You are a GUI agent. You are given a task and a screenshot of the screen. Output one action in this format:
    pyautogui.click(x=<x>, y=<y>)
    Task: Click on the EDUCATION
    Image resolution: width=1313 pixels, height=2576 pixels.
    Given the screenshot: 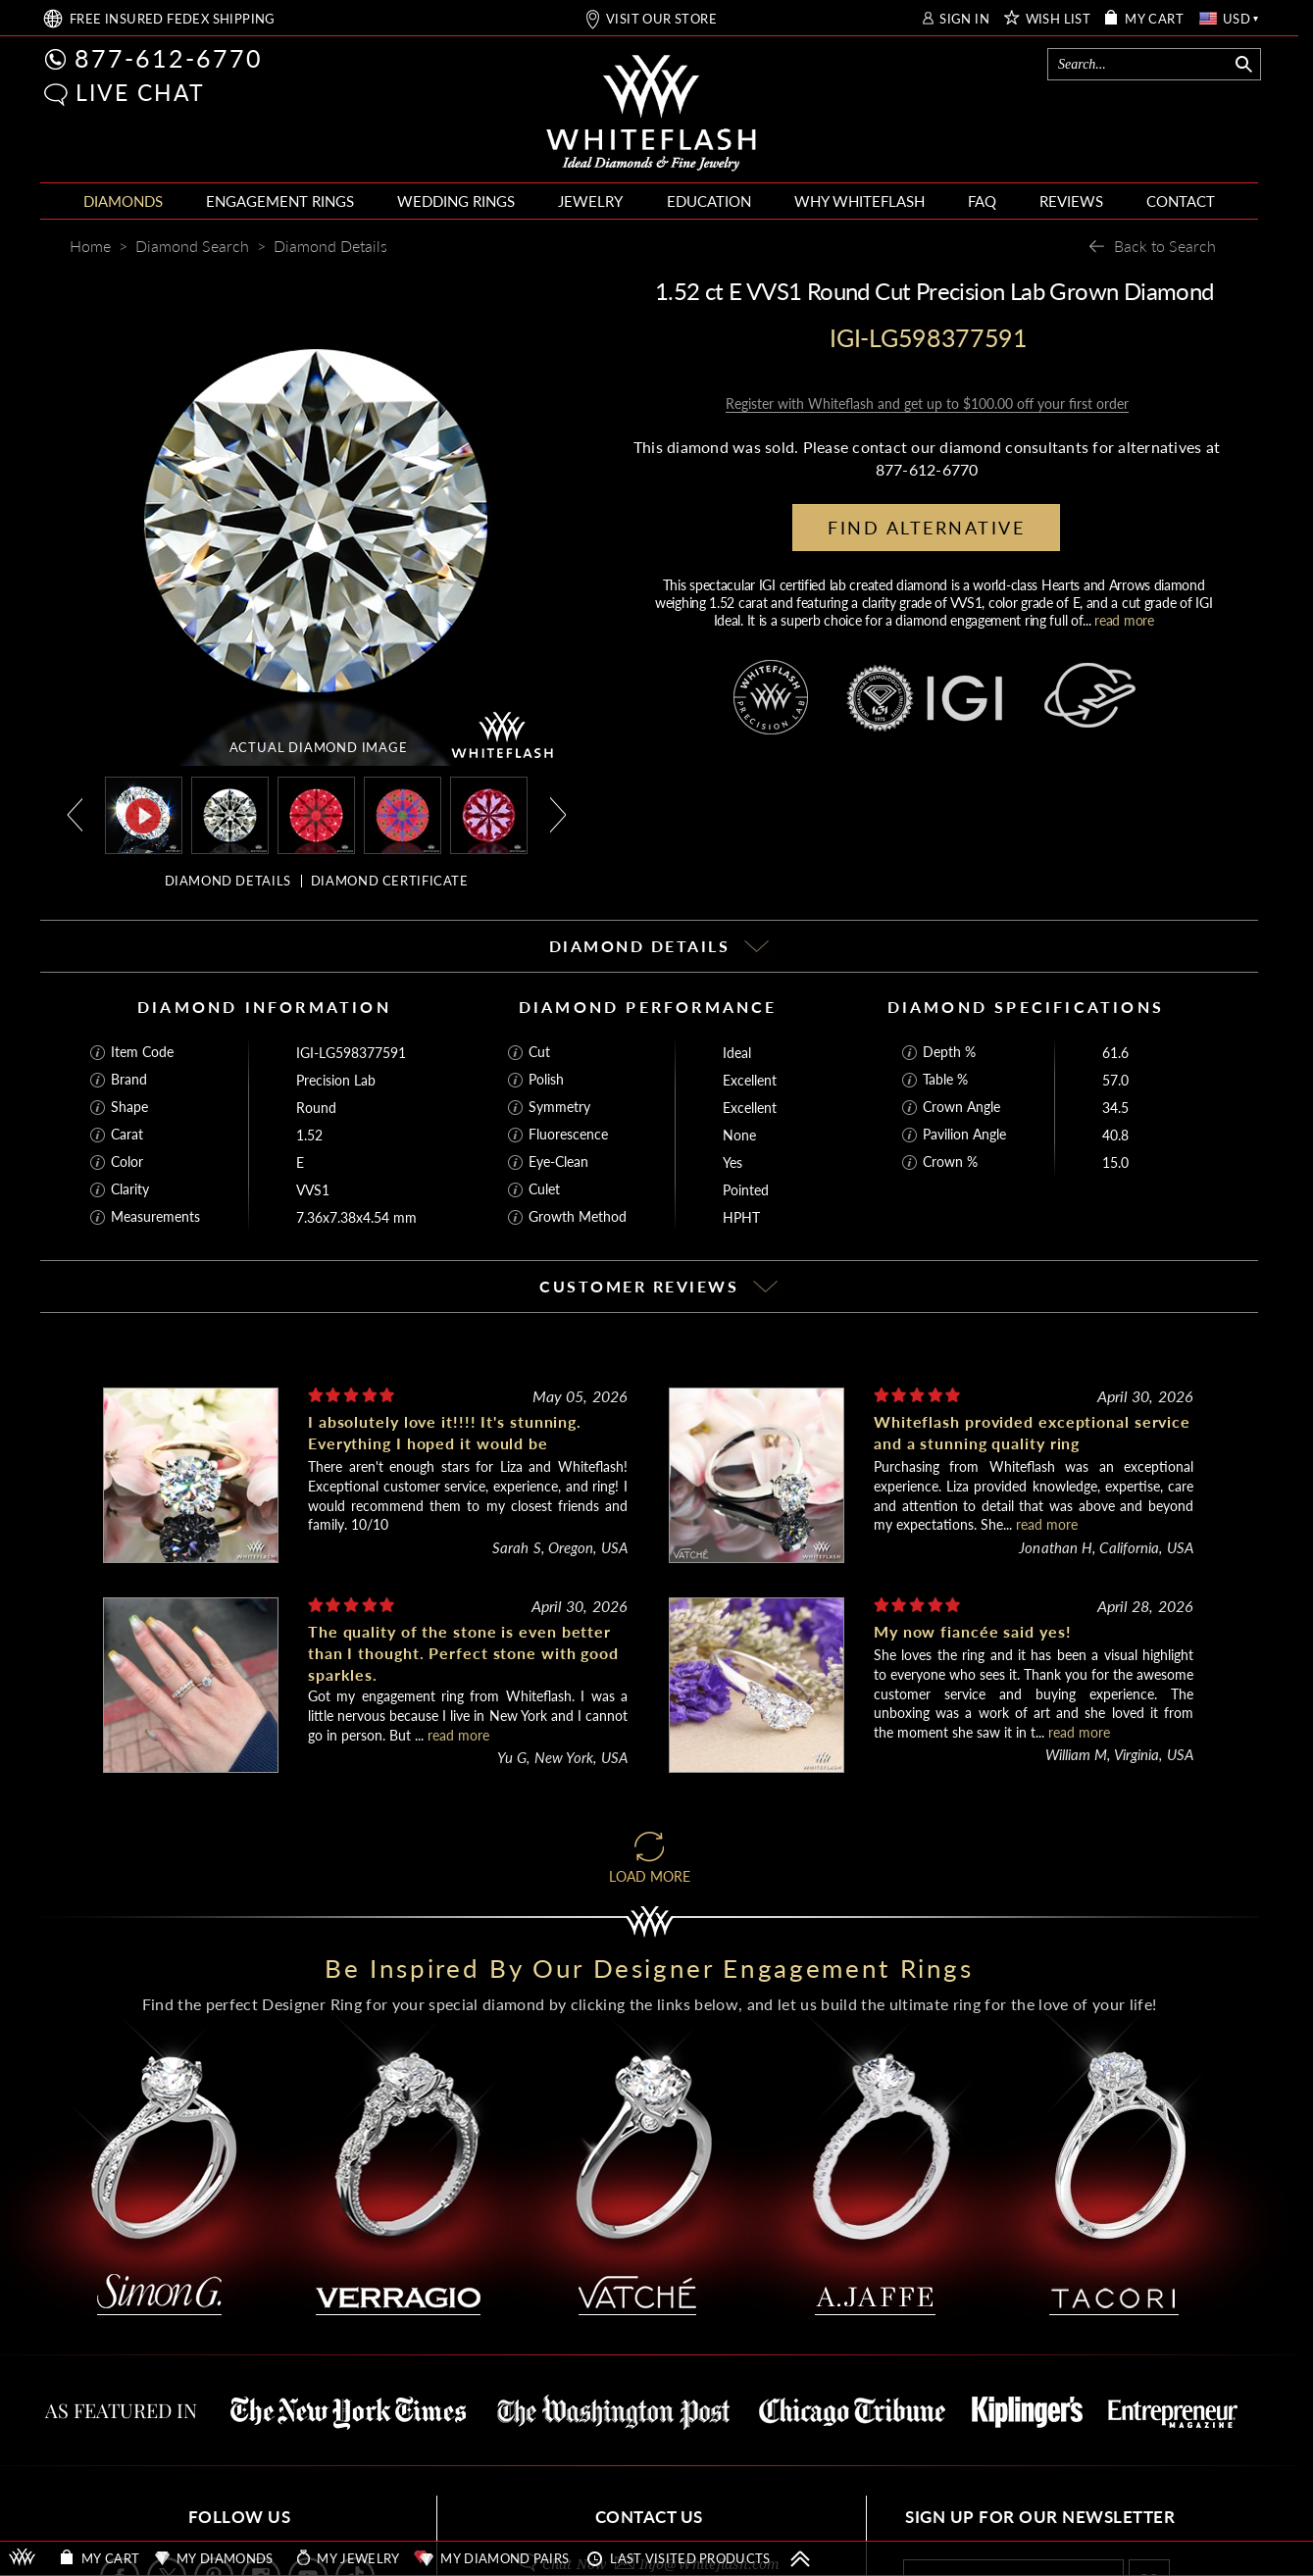 What is the action you would take?
    pyautogui.click(x=709, y=201)
    